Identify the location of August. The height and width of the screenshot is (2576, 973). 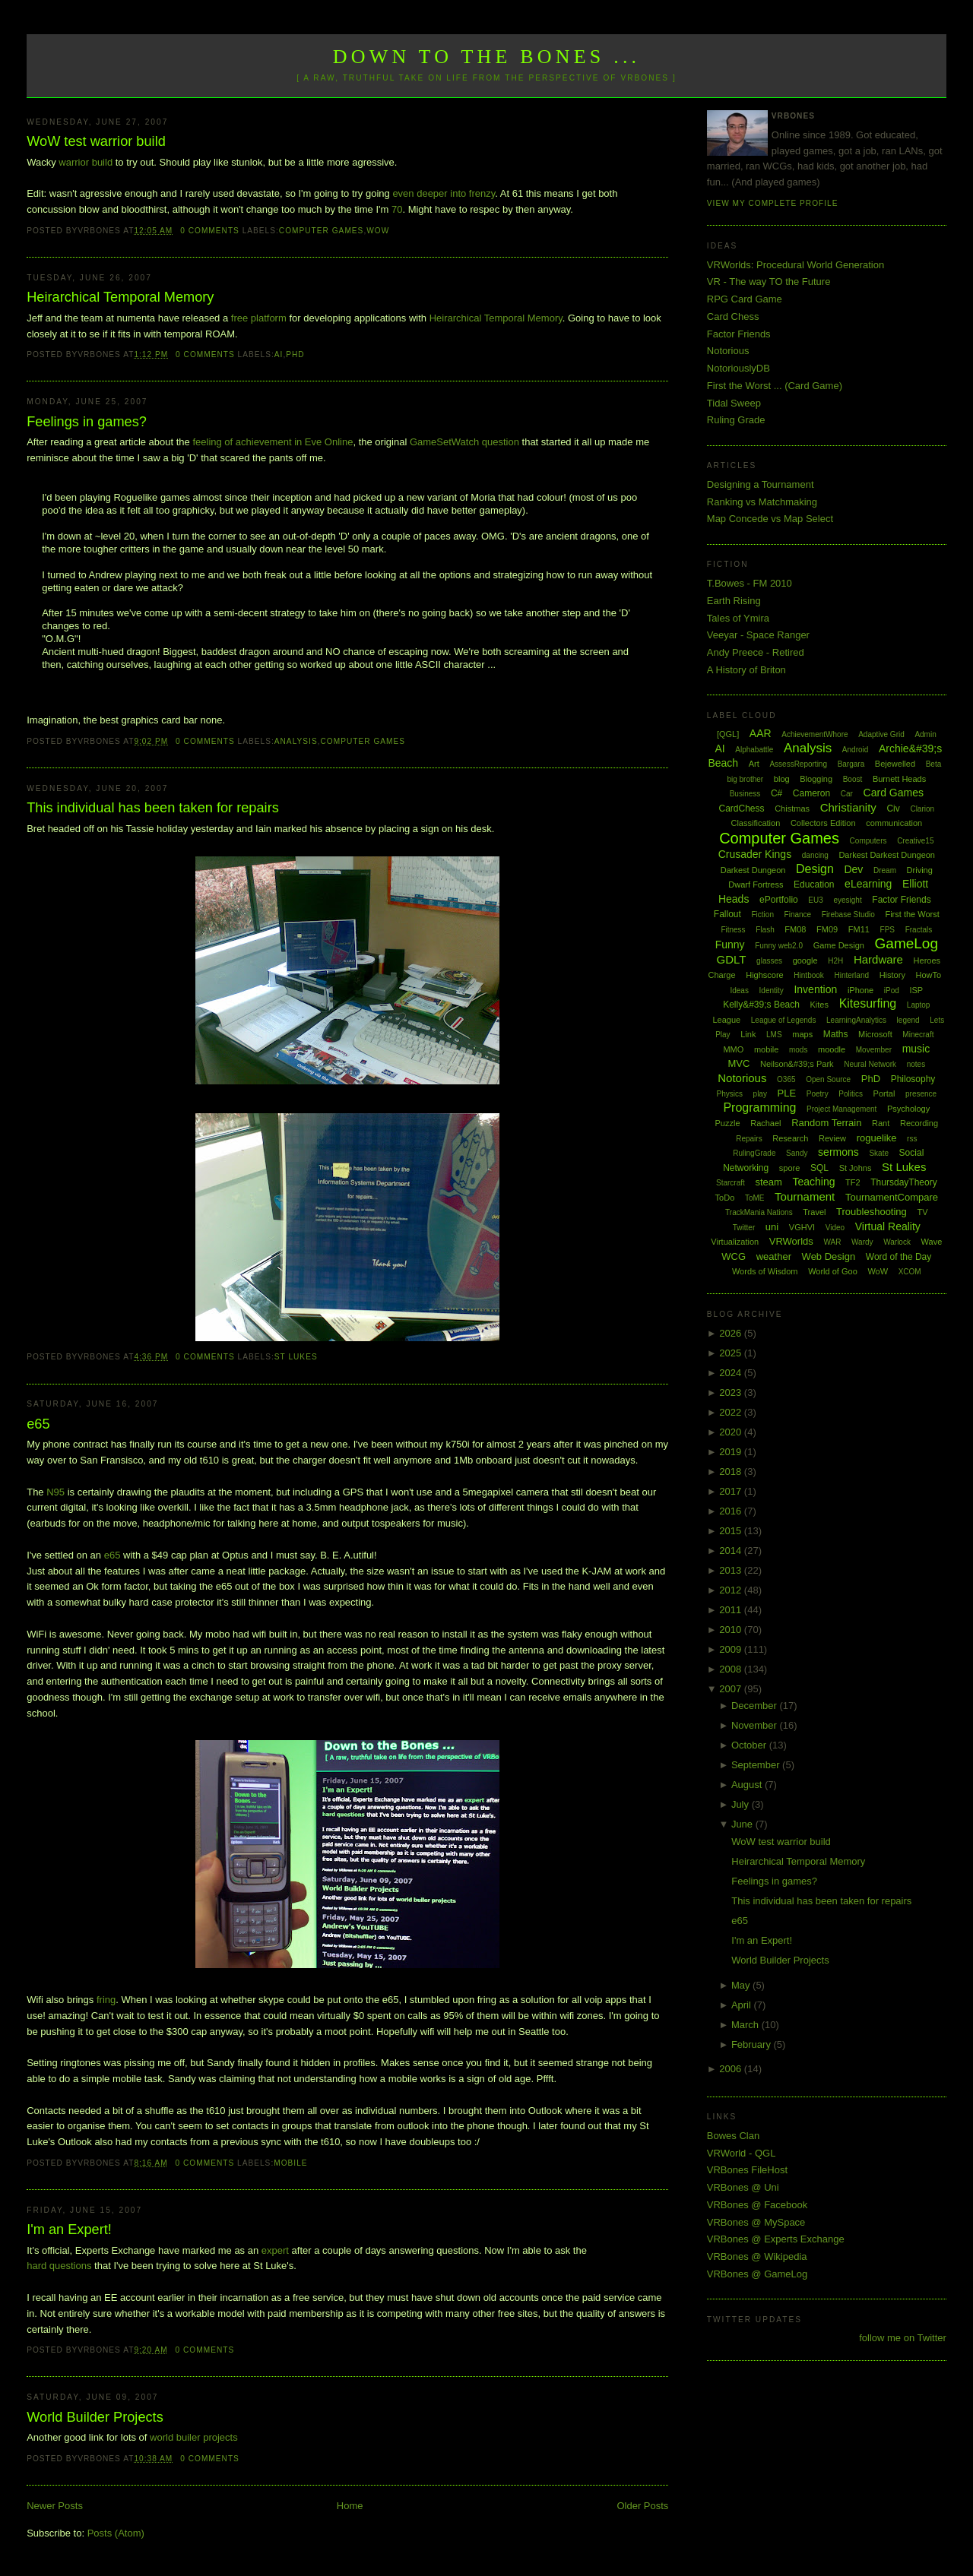
(748, 1784).